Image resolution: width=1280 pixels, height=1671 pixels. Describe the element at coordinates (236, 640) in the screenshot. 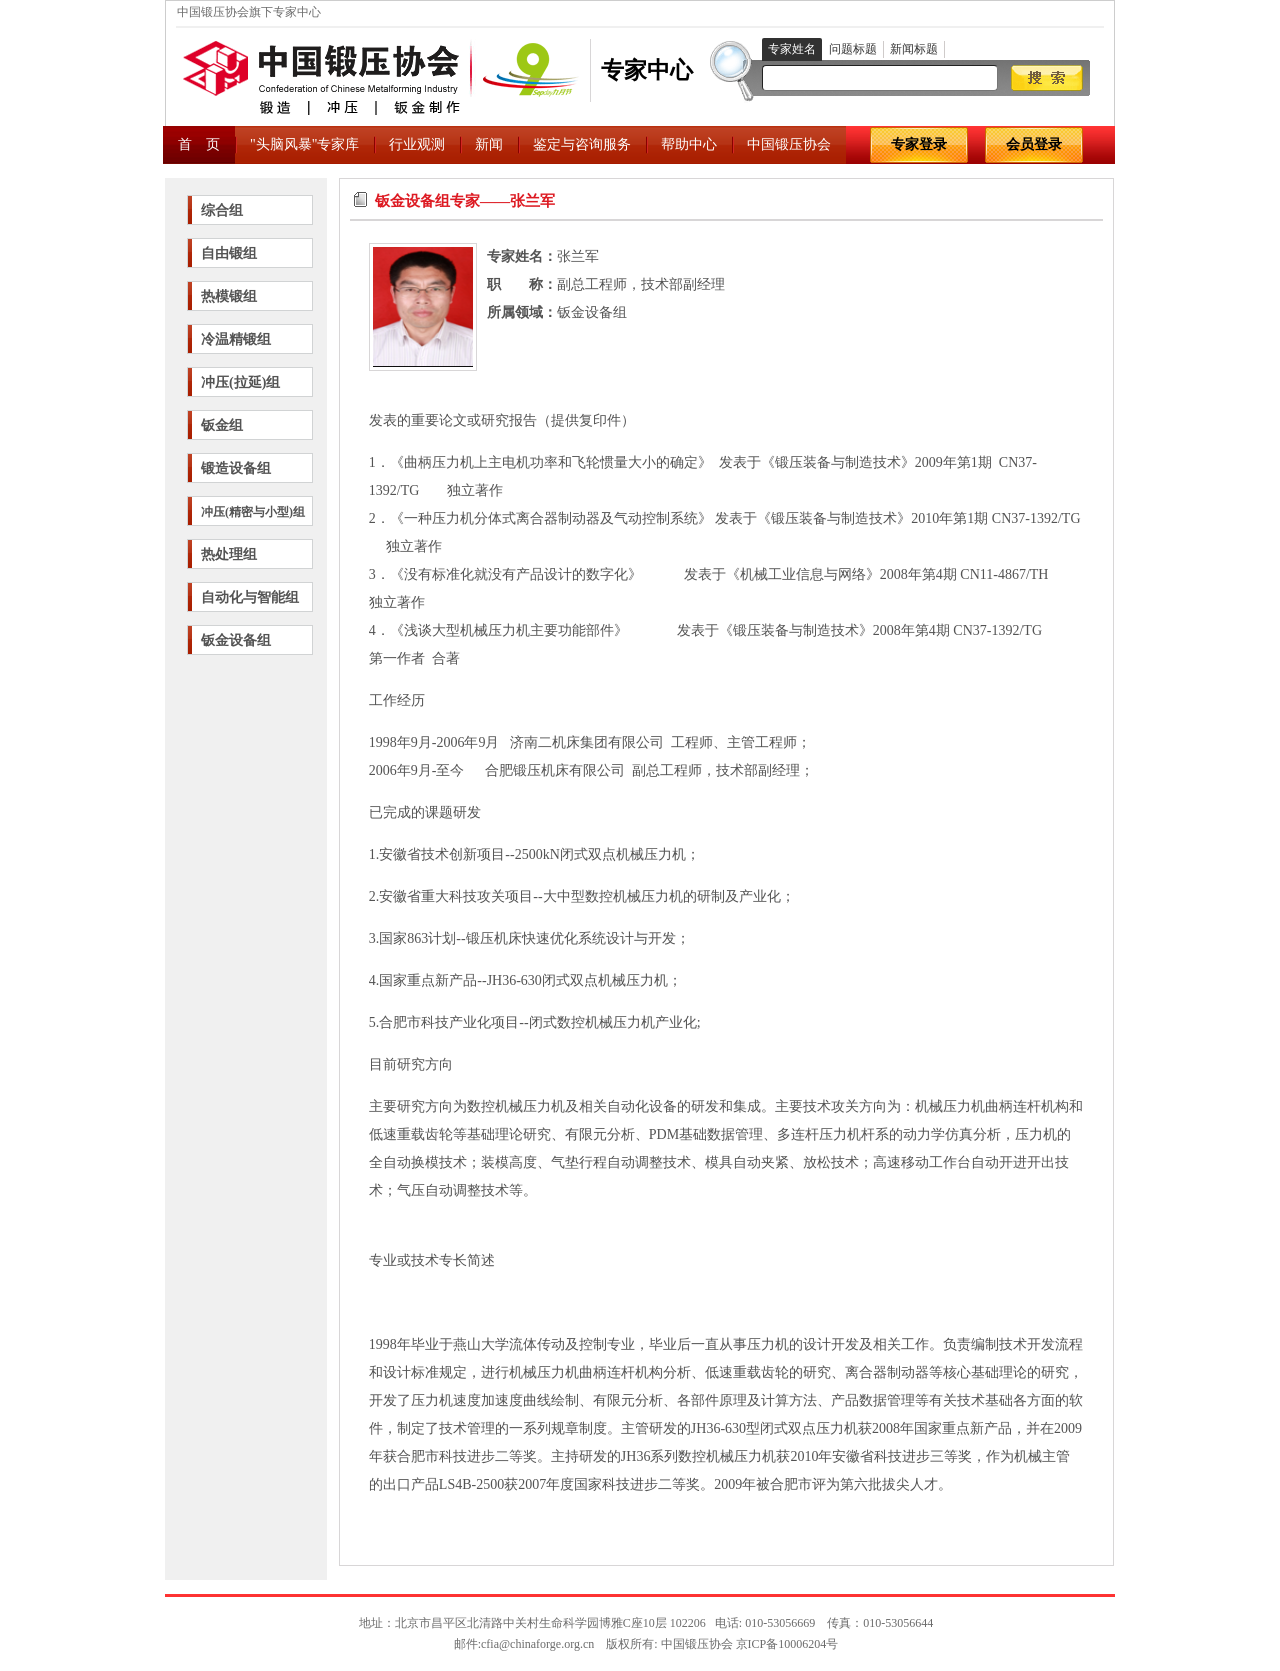

I see `钣金设备组` at that location.